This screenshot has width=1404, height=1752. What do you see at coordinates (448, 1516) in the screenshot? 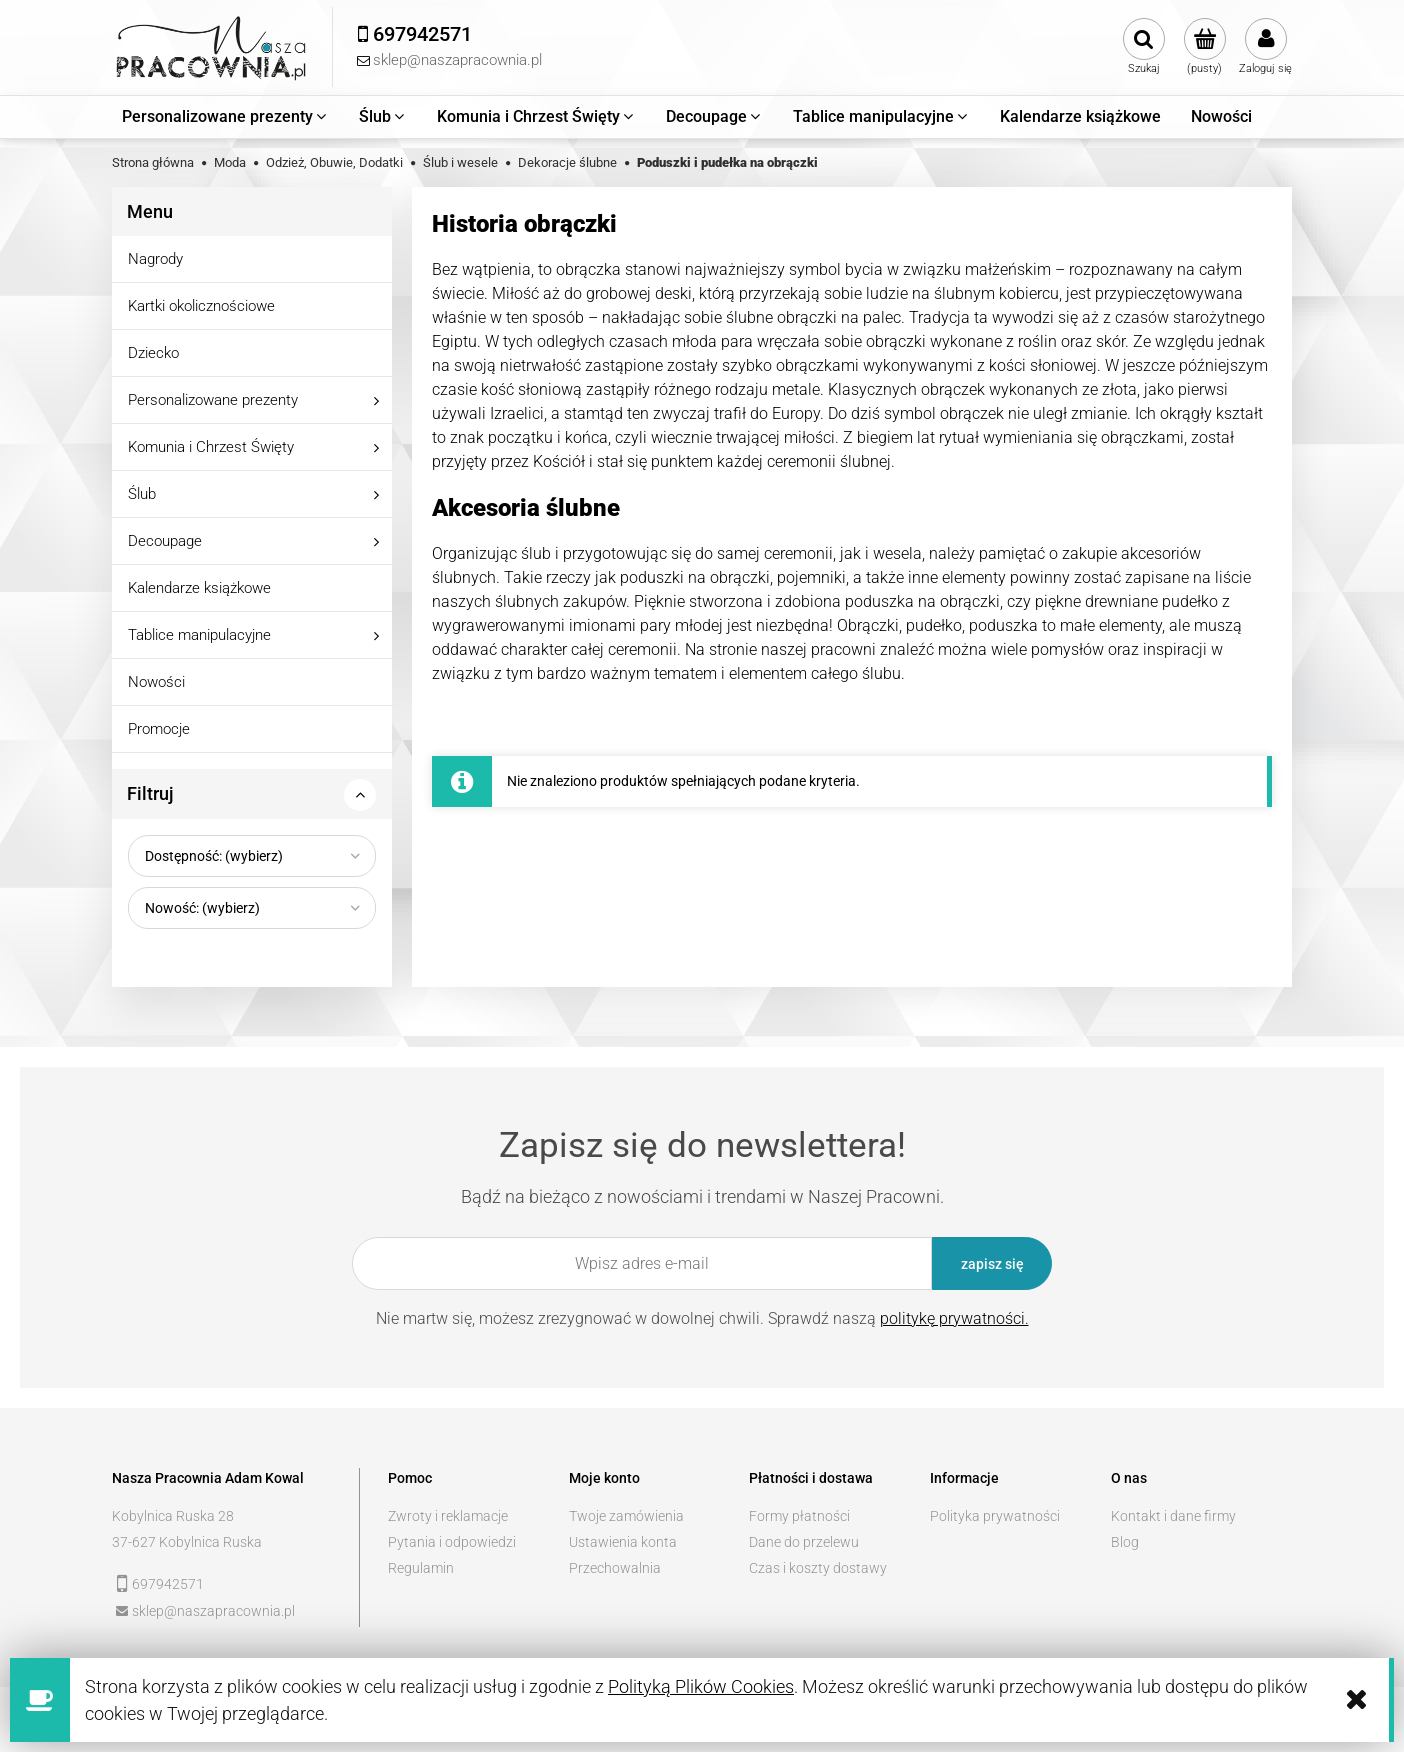
I see `Zwroty i reklamacje` at bounding box center [448, 1516].